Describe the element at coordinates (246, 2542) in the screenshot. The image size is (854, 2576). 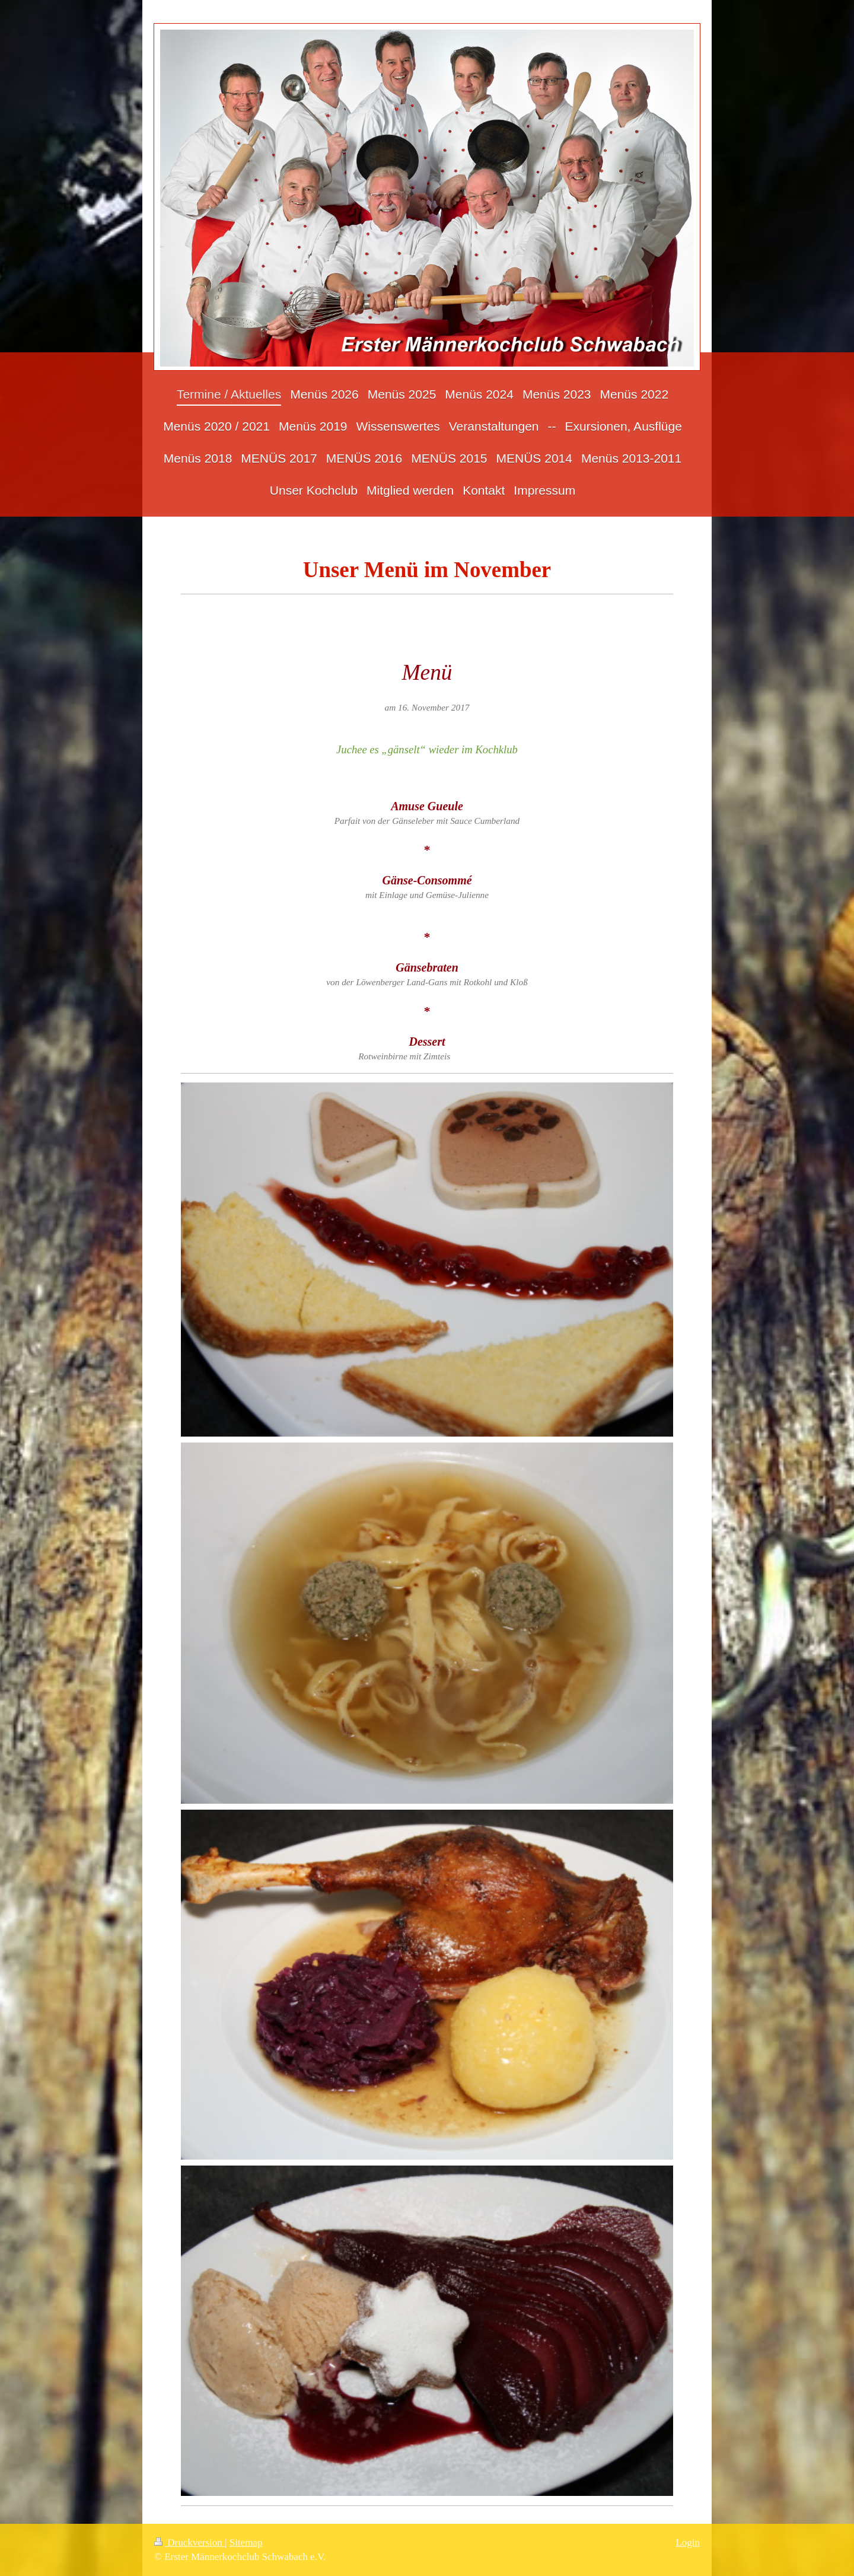
I see `Sitemap` at that location.